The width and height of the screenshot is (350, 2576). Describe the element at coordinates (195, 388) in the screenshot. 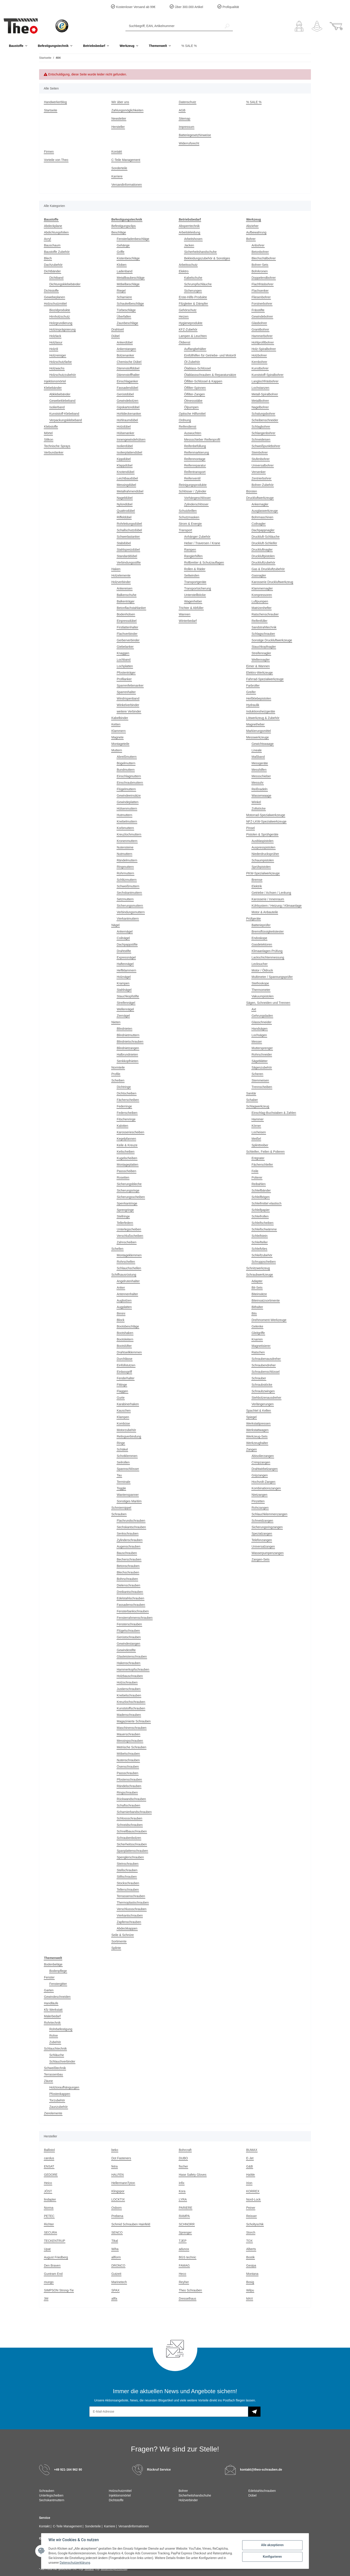

I see `Ölfilter-Spinnen` at that location.